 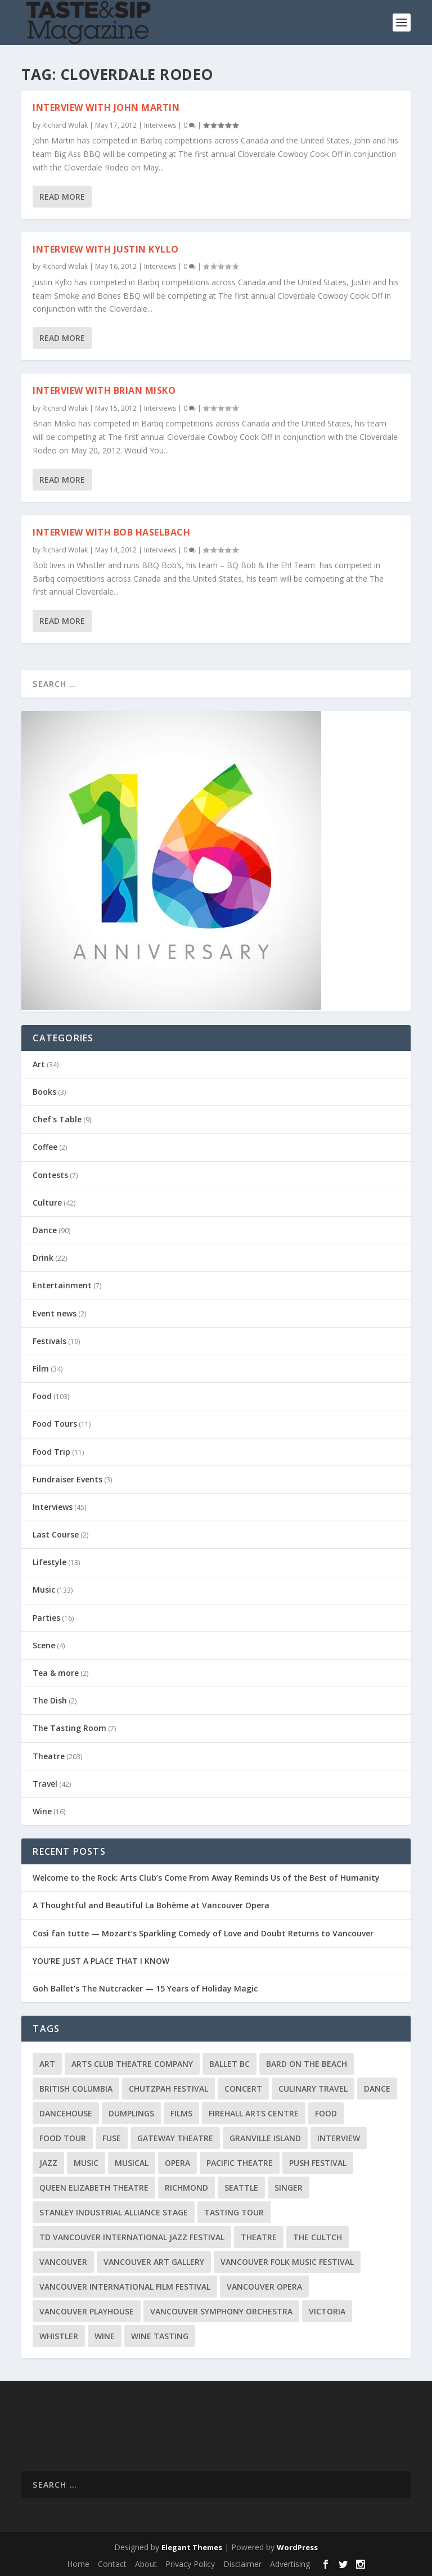 What do you see at coordinates (78, 2564) in the screenshot?
I see `Home` at bounding box center [78, 2564].